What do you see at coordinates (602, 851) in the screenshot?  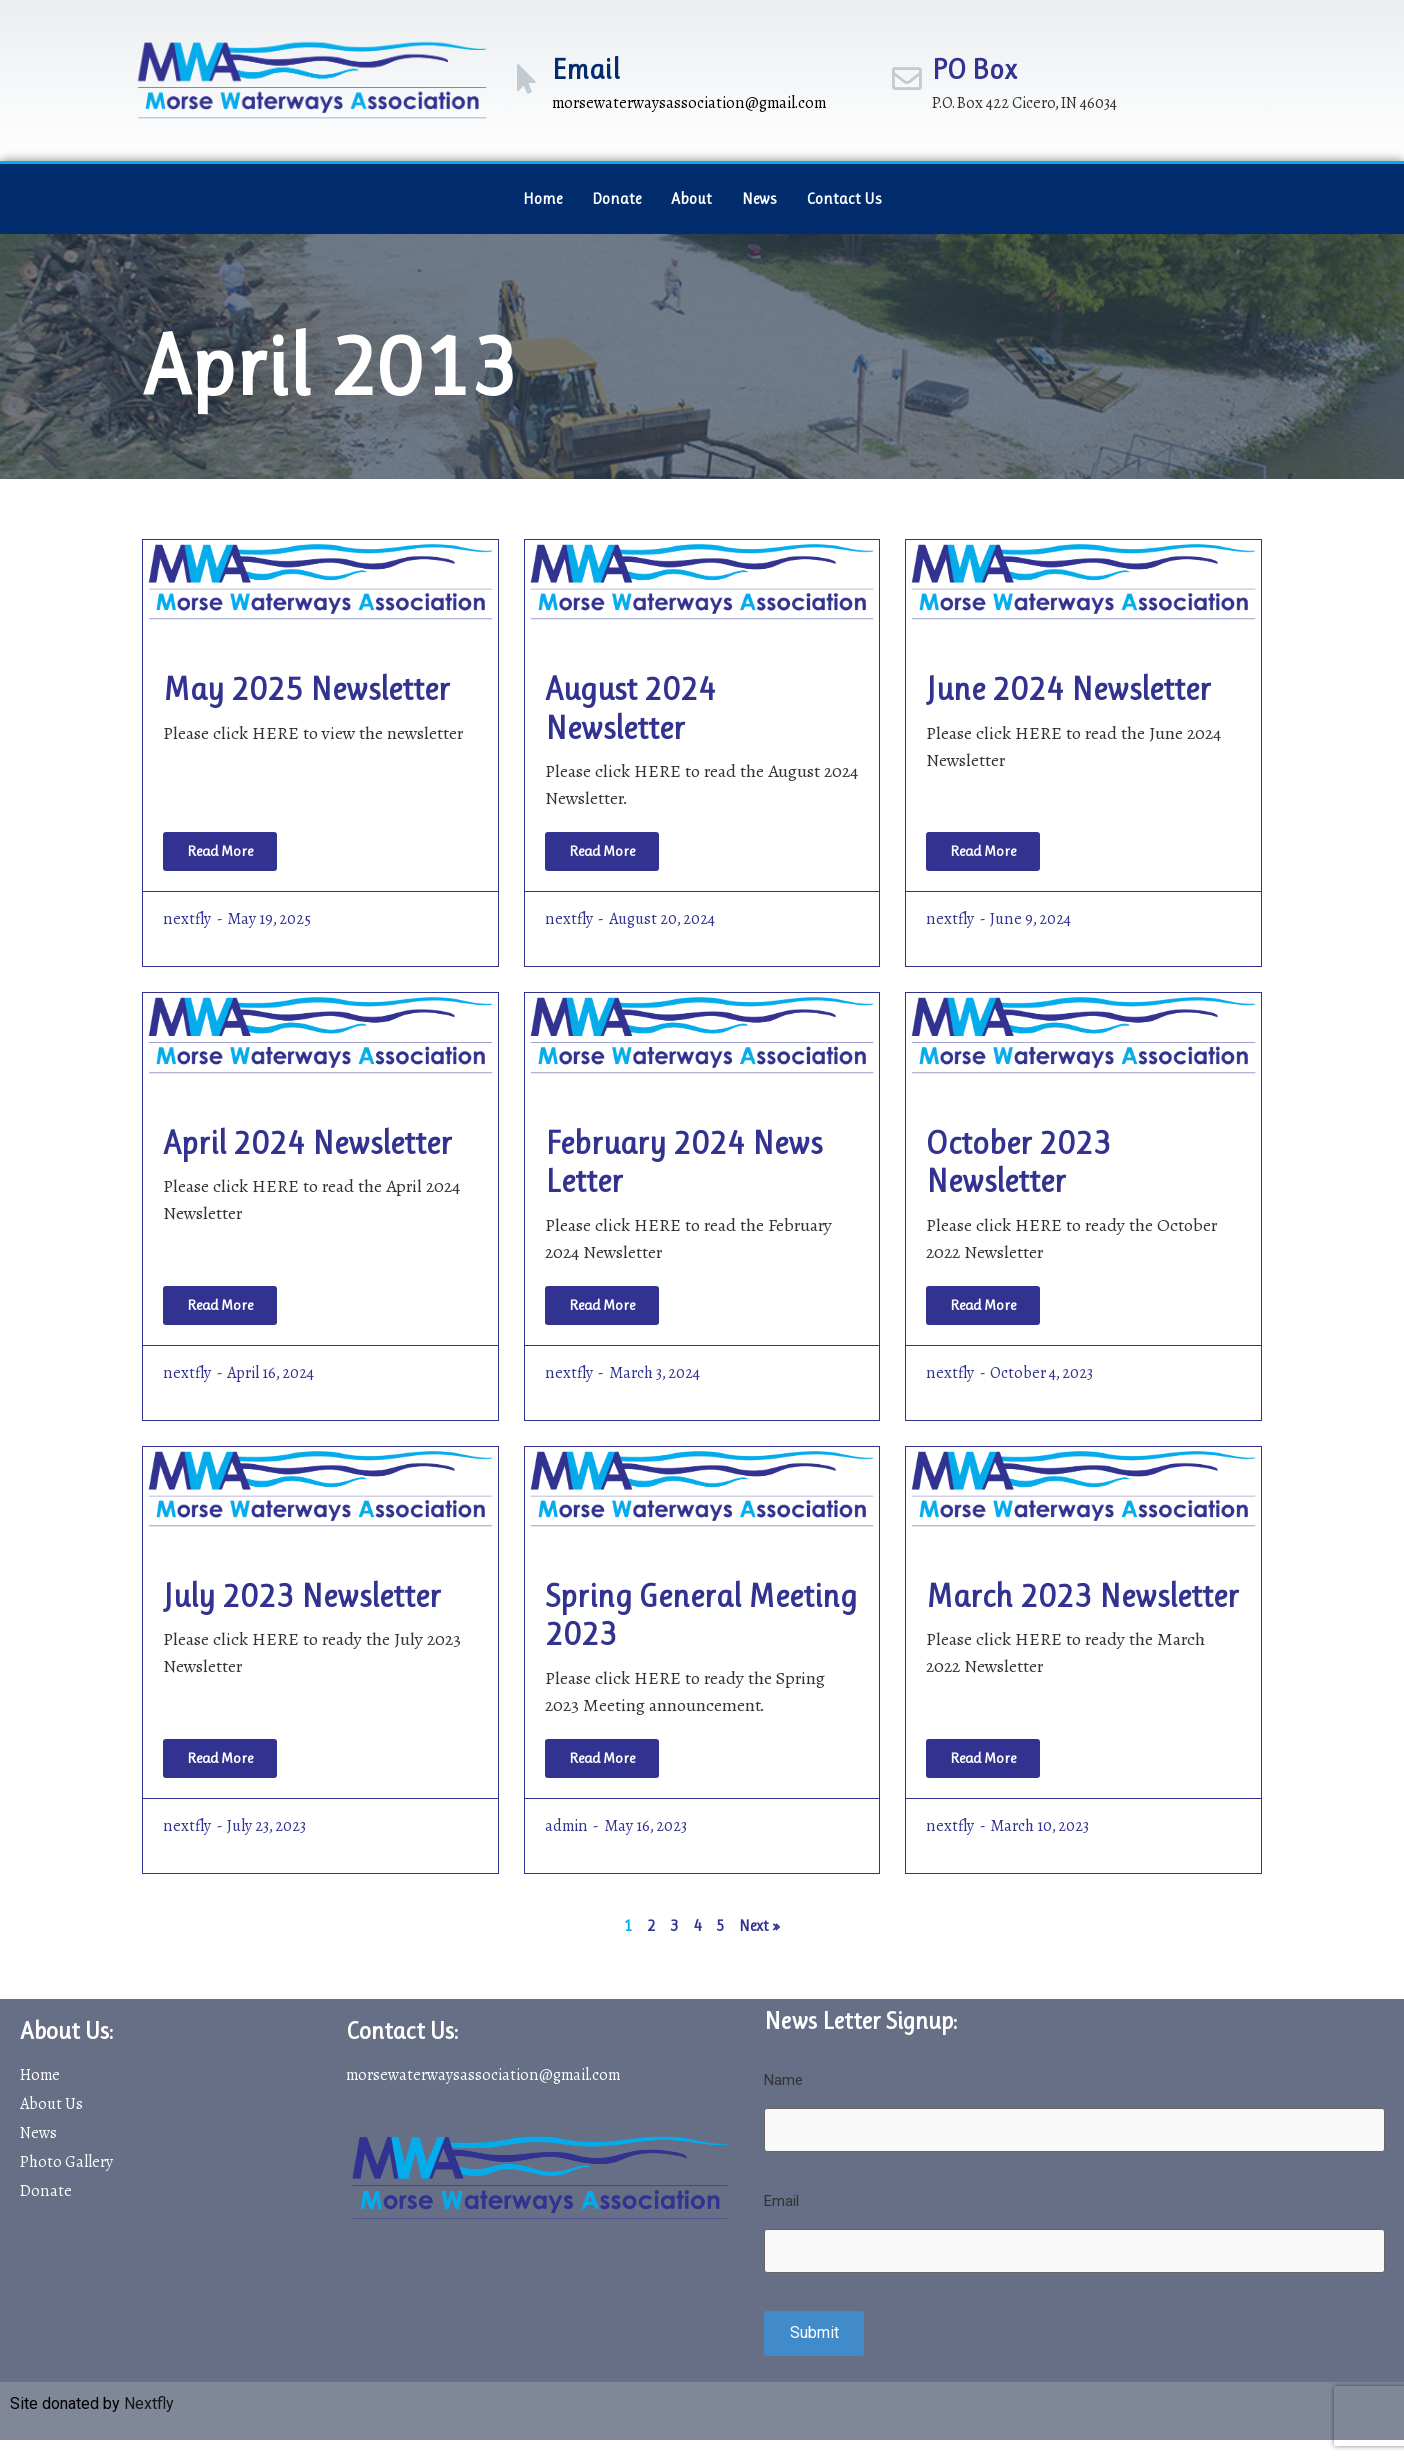 I see `[Read more about August 2024 Newsletter]` at bounding box center [602, 851].